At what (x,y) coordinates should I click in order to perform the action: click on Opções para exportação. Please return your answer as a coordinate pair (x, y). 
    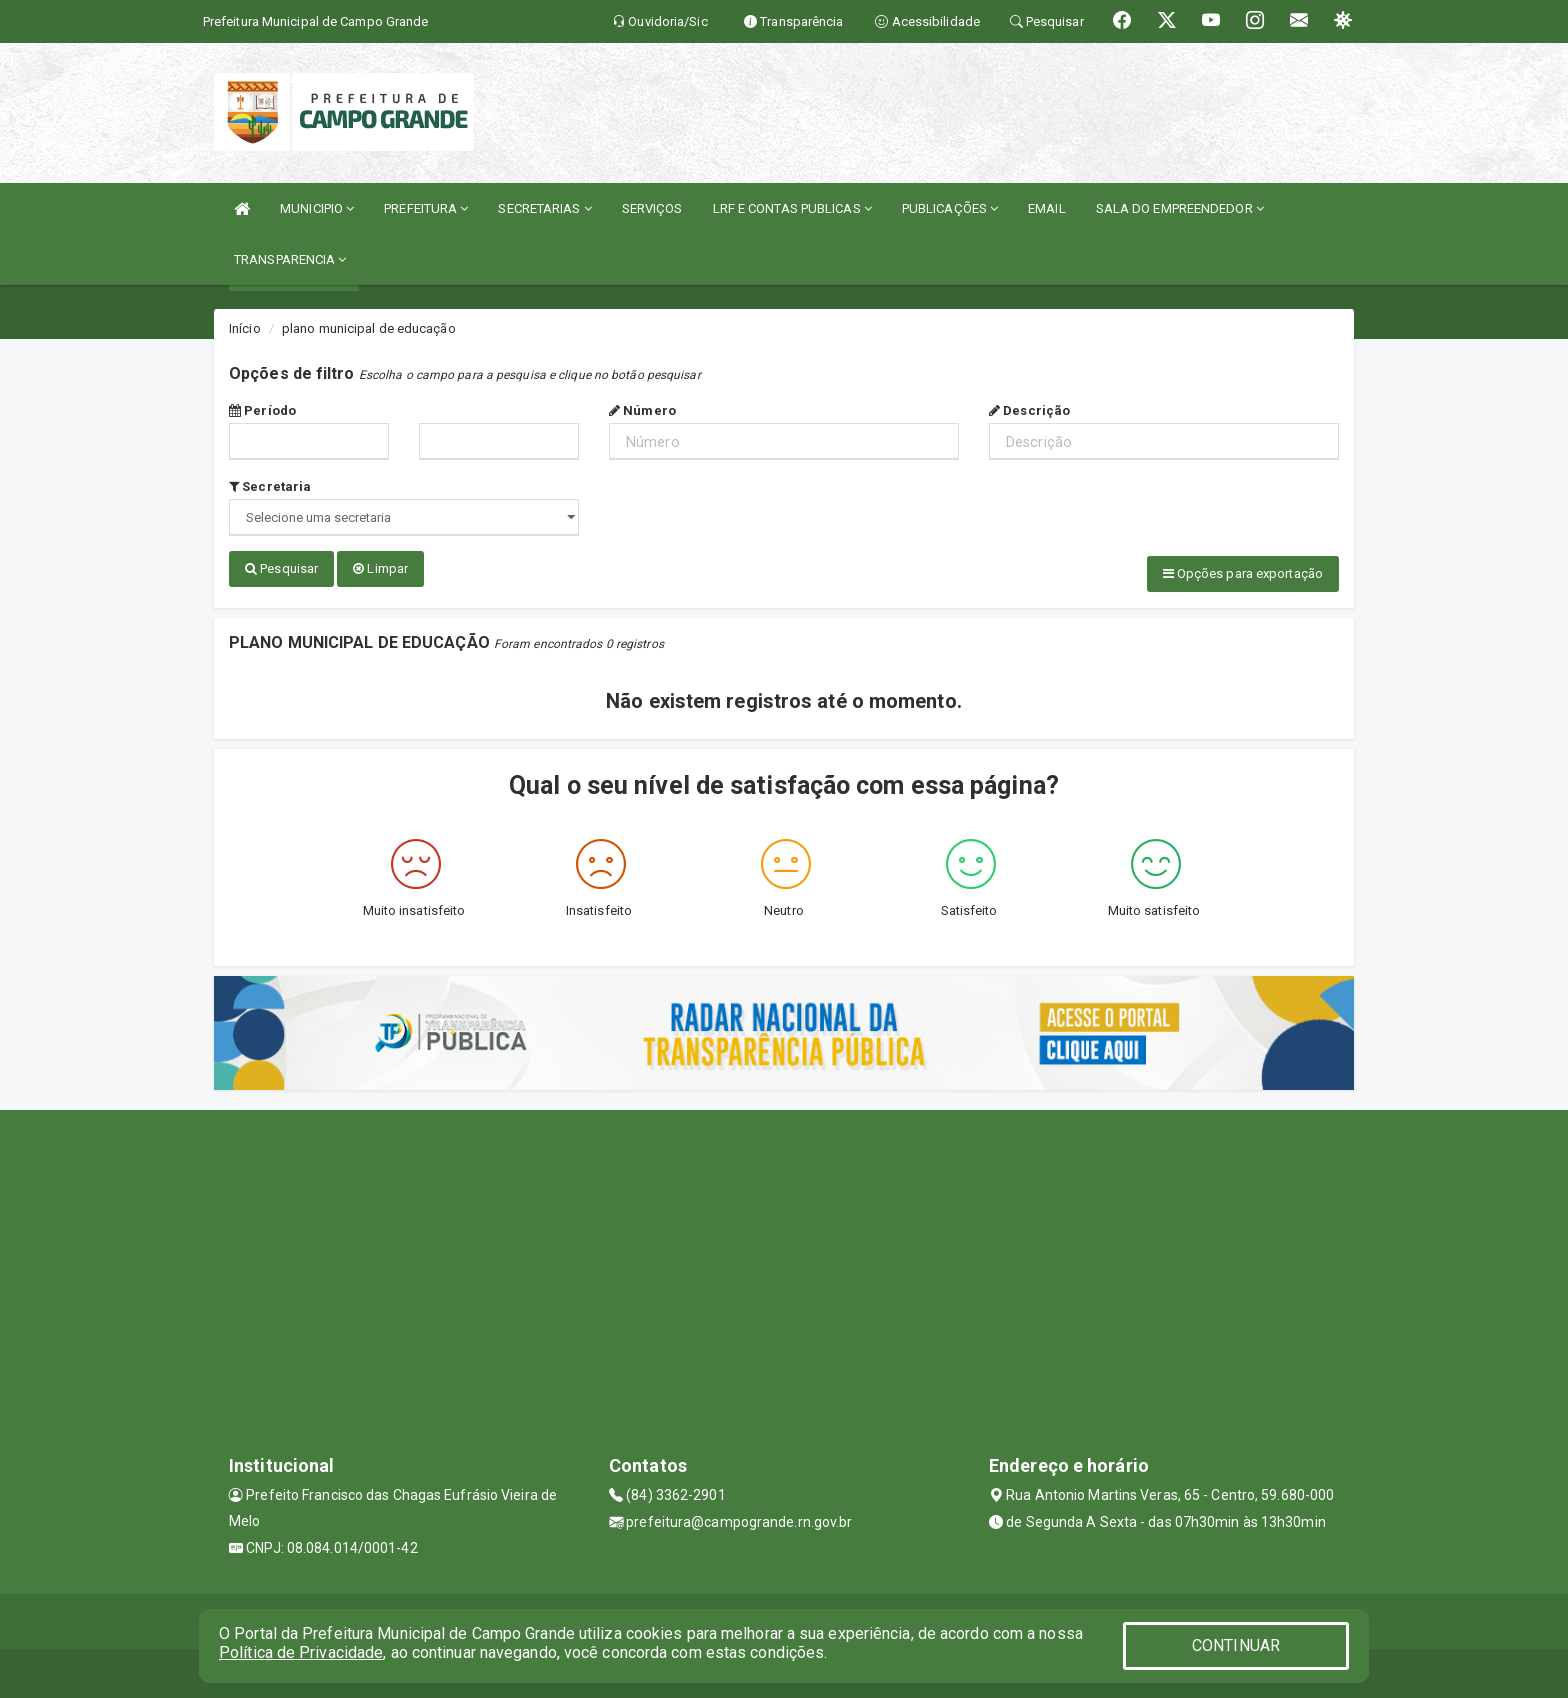
    Looking at the image, I should click on (1243, 573).